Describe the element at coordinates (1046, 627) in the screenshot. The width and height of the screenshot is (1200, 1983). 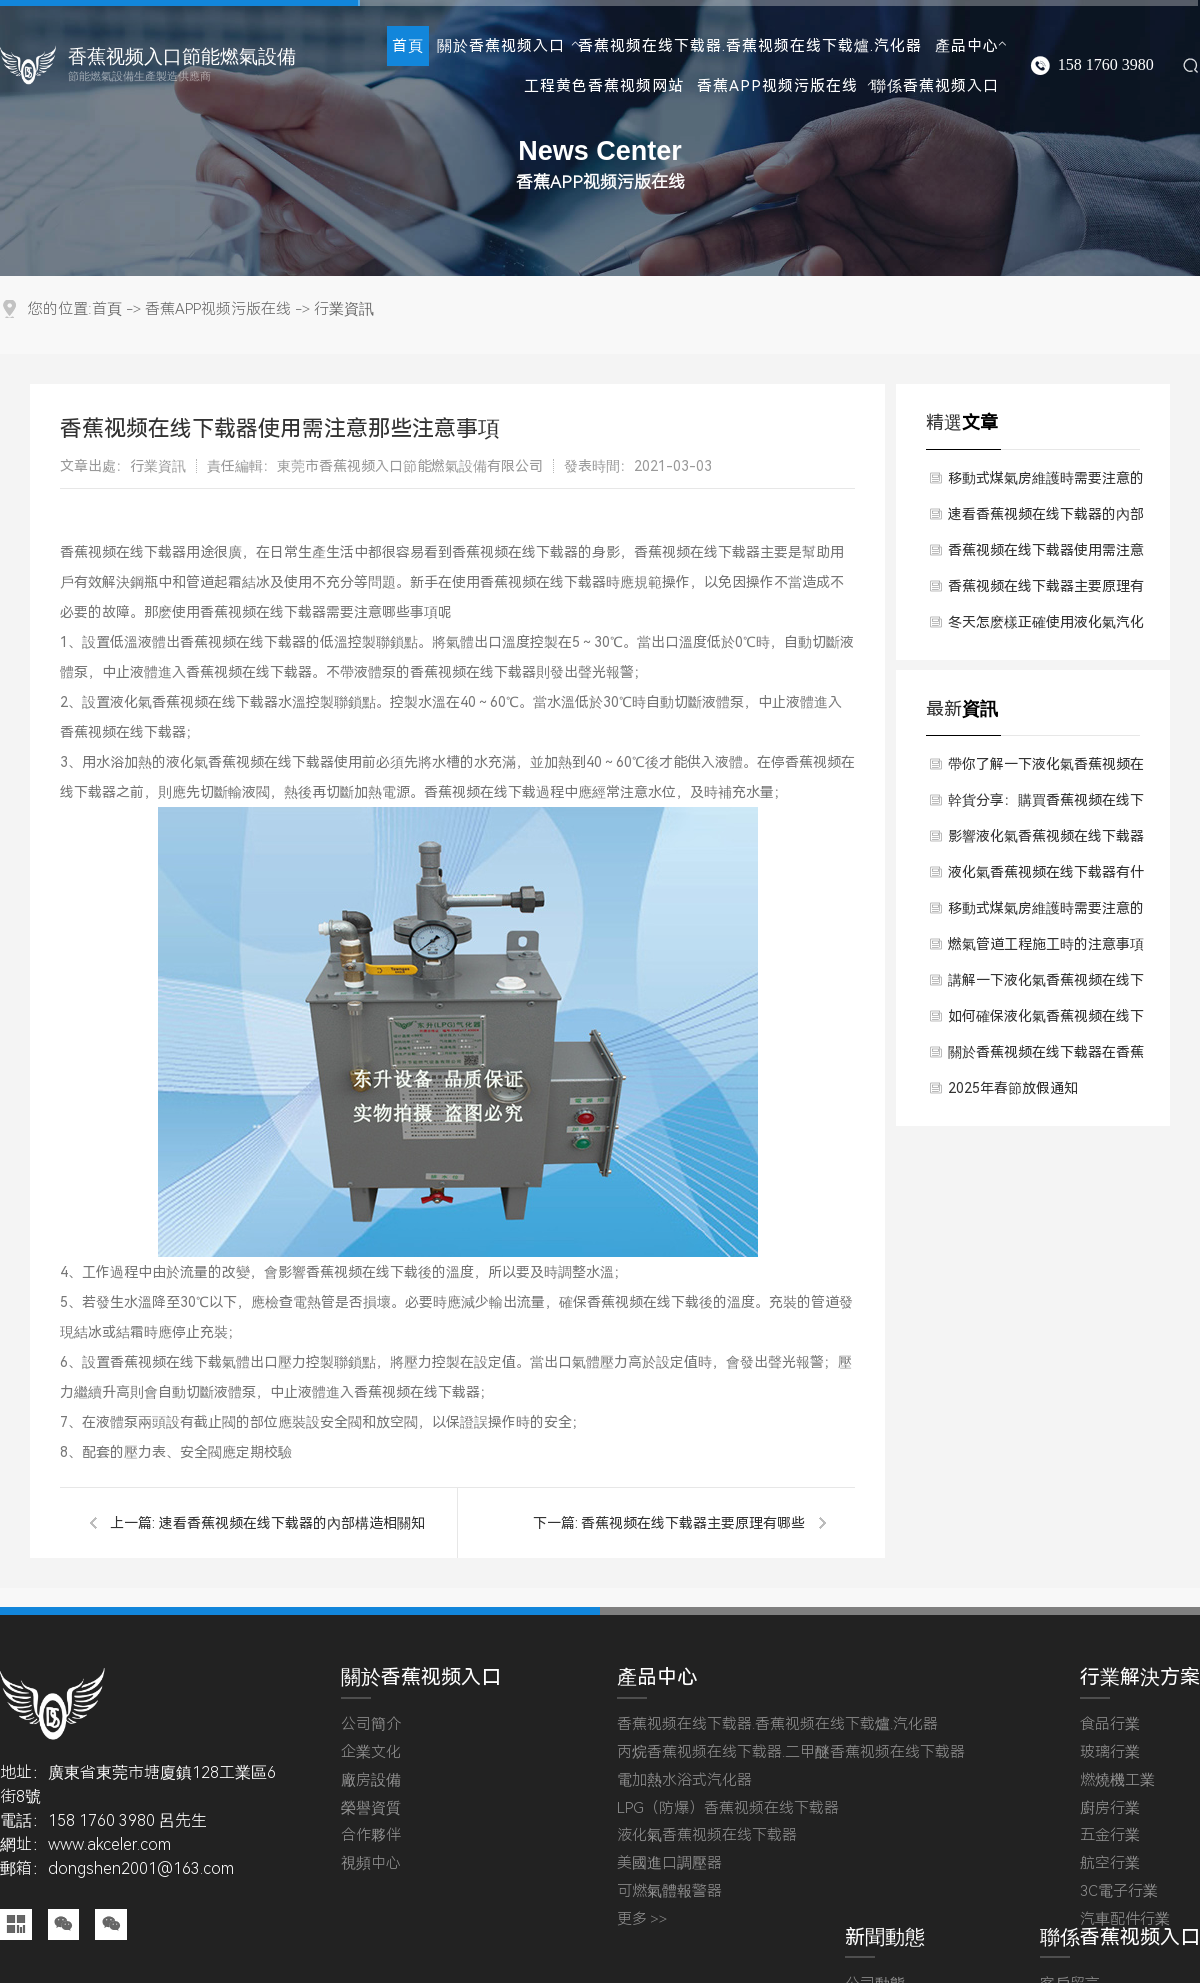
I see `冬天怎麽樣正確使用液化氣汽化器` at that location.